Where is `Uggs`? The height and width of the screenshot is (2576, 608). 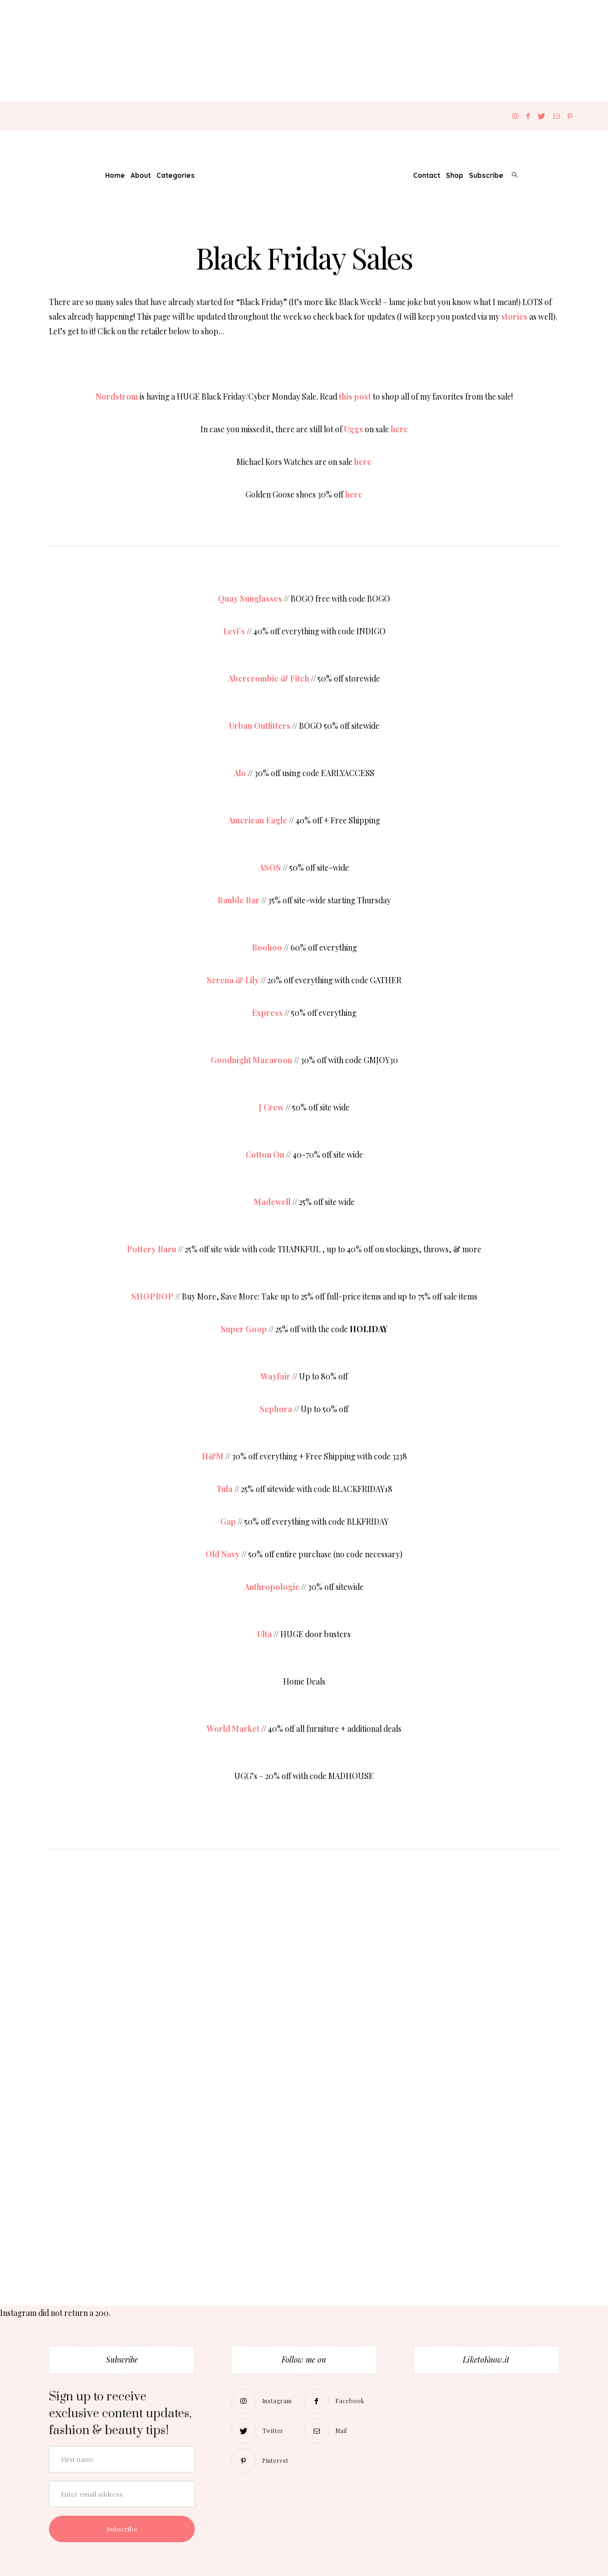
Uggs is located at coordinates (353, 429).